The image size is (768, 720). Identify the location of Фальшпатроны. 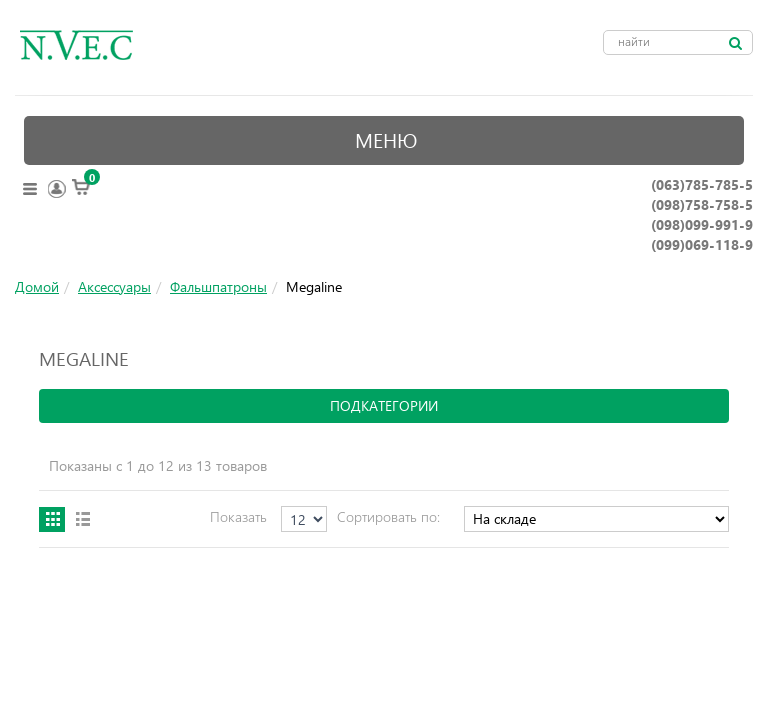
(218, 286).